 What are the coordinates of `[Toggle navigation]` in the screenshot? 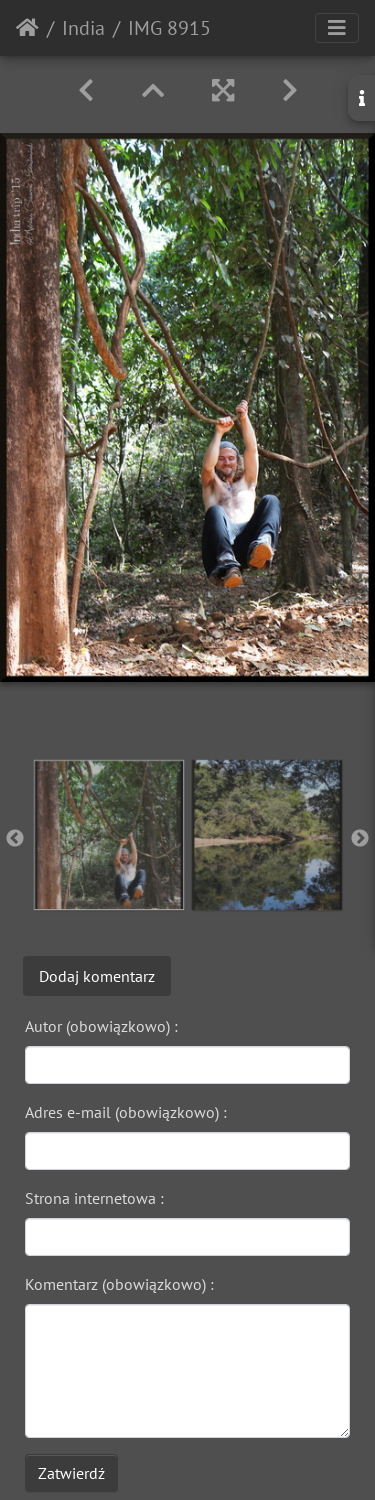 It's located at (337, 28).